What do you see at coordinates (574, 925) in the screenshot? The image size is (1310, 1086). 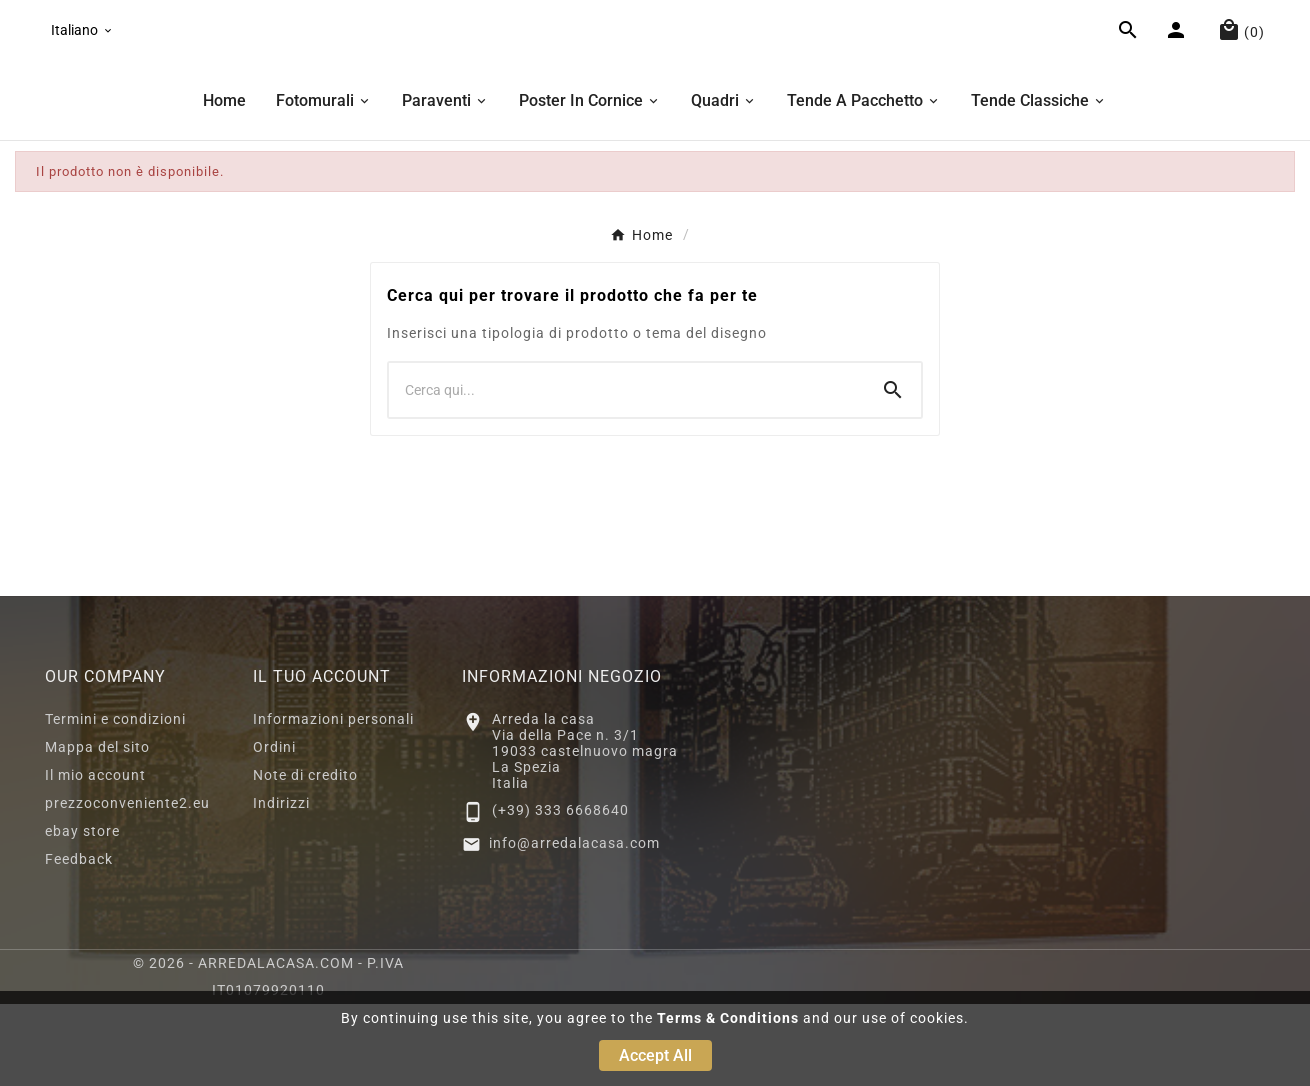 I see `info@arredalacasa.com` at bounding box center [574, 925].